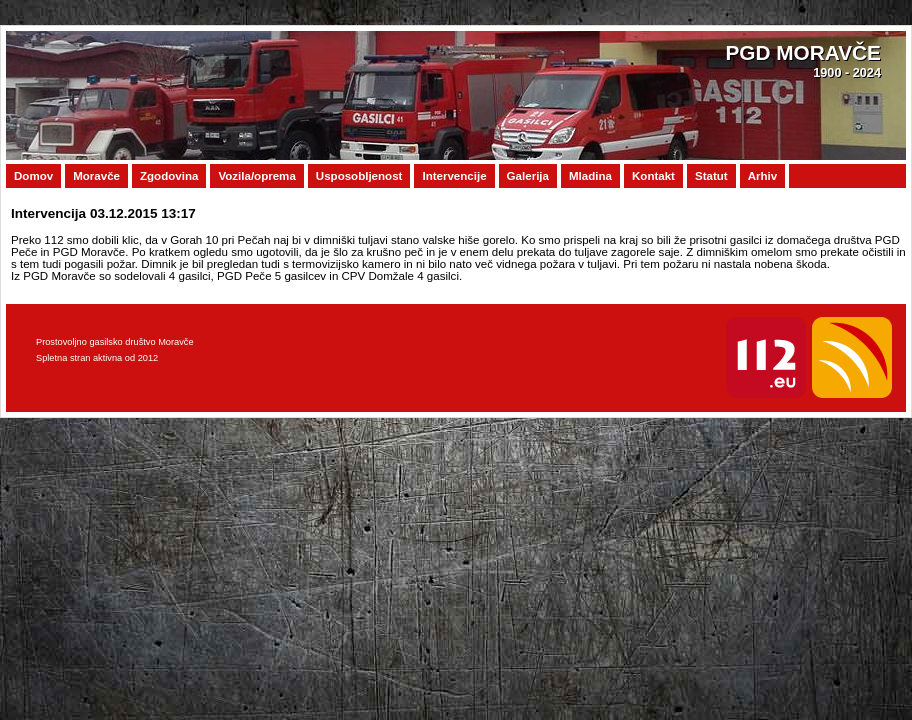 The image size is (912, 720). I want to click on Mladina, so click(590, 176).